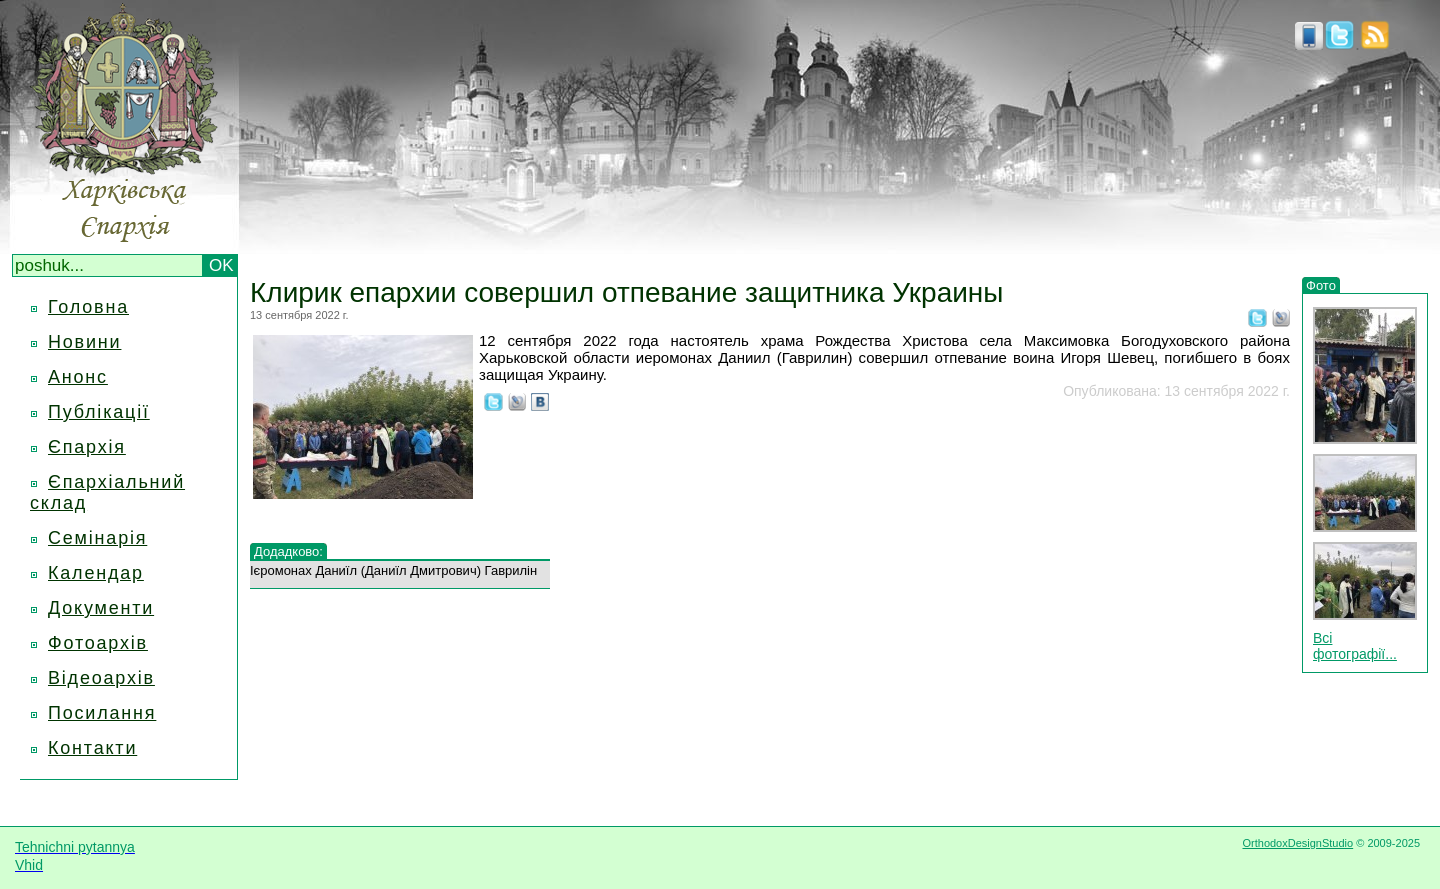 This screenshot has height=889, width=1440. Describe the element at coordinates (99, 412) in the screenshot. I see `Публікації` at that location.